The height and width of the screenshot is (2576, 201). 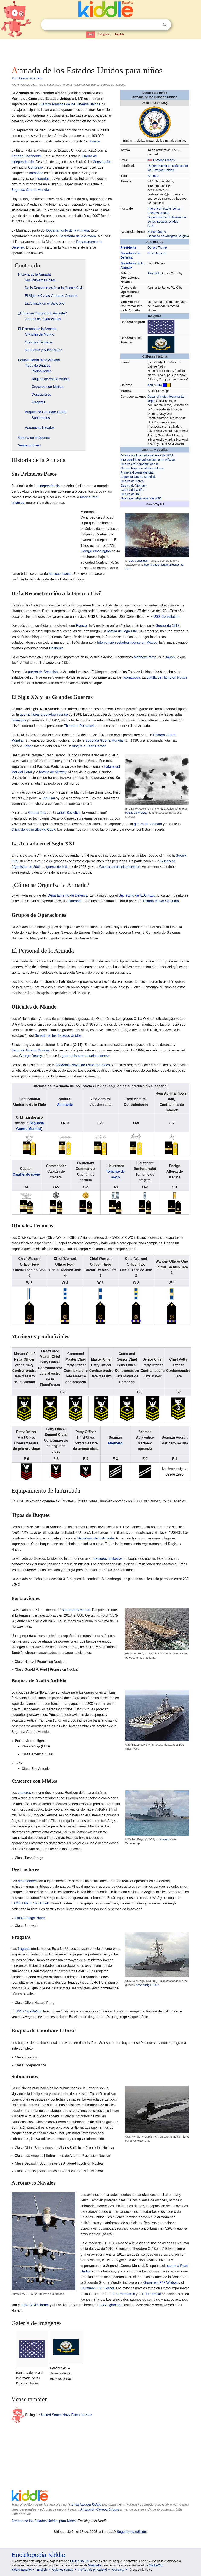 I want to click on MediaWiki, so click(x=156, y=2565).